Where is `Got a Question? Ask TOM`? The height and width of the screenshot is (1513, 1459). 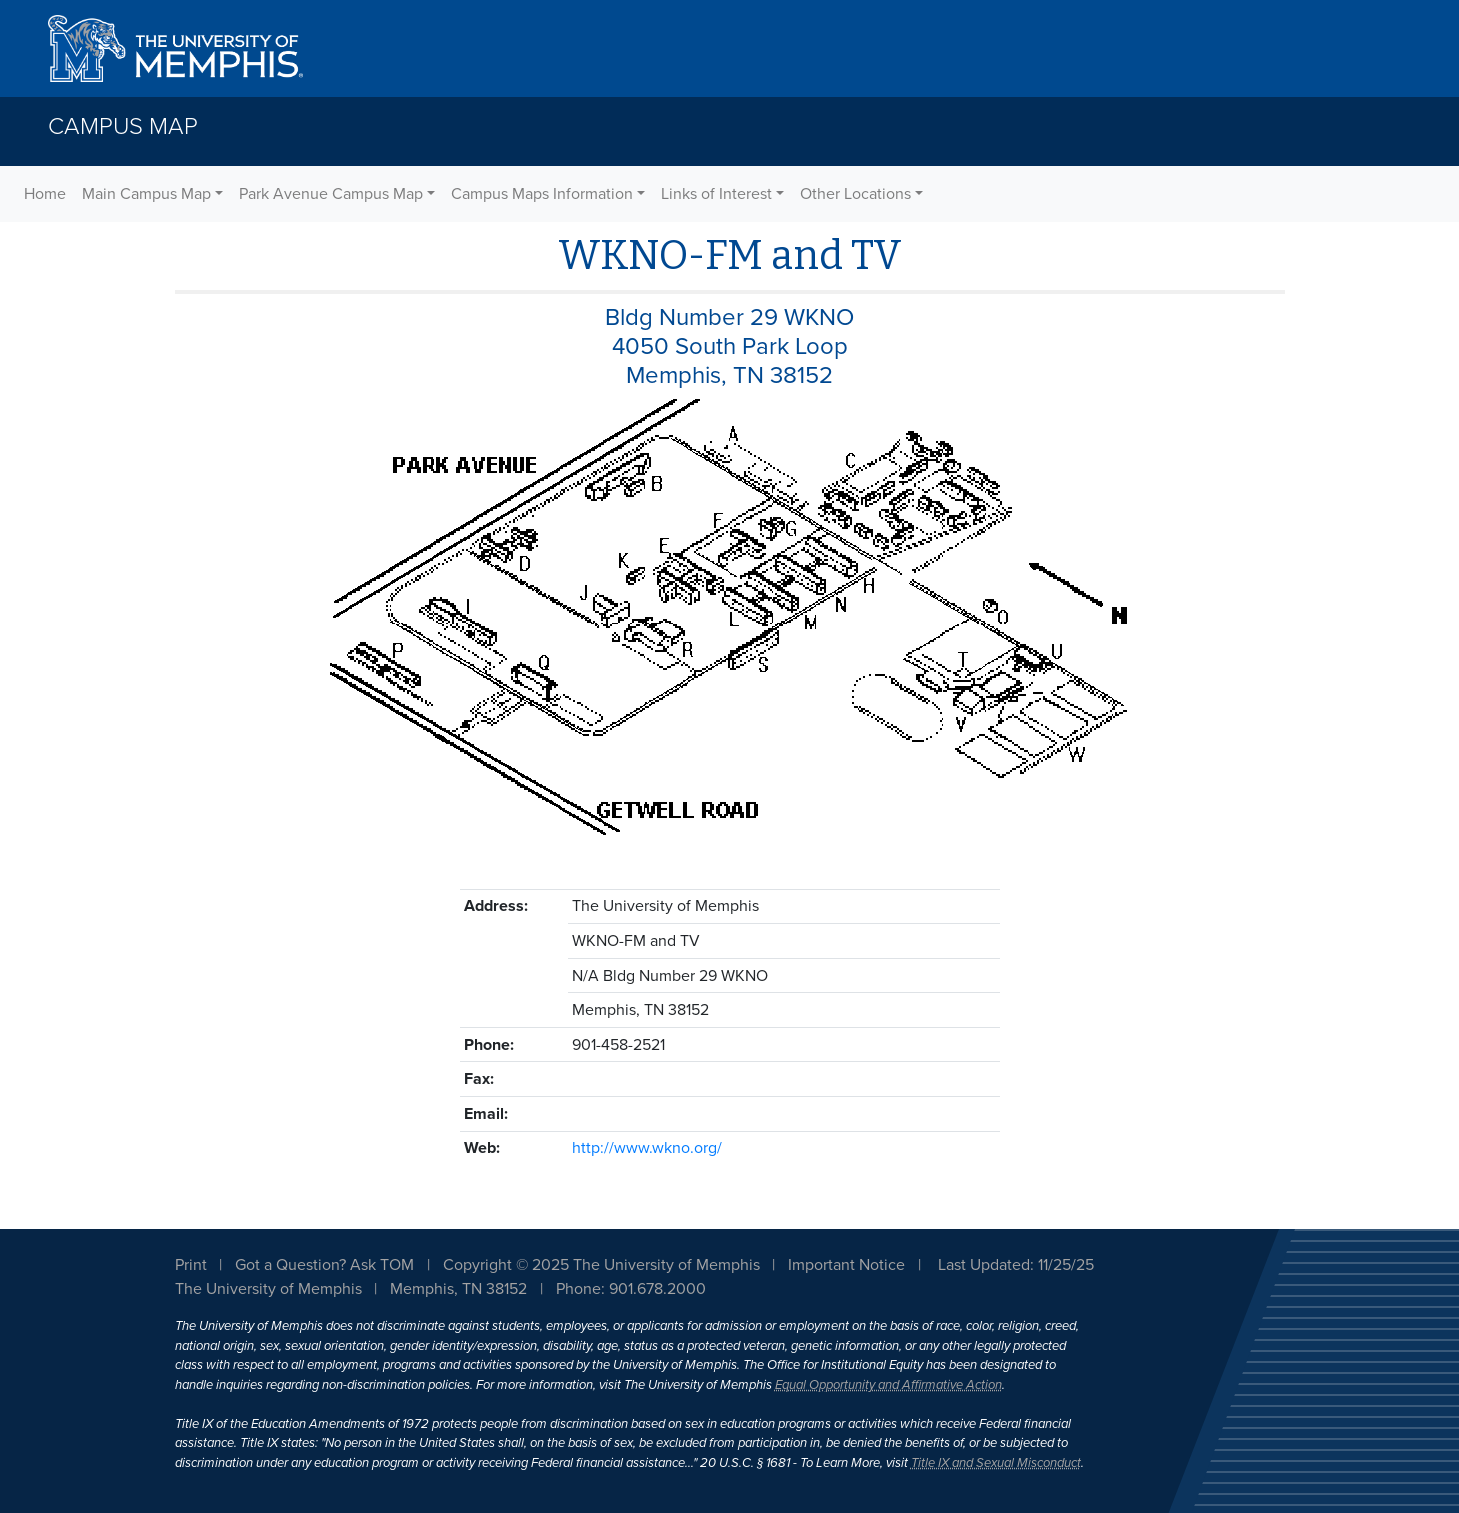 Got a Question? Ask TOM is located at coordinates (324, 1265).